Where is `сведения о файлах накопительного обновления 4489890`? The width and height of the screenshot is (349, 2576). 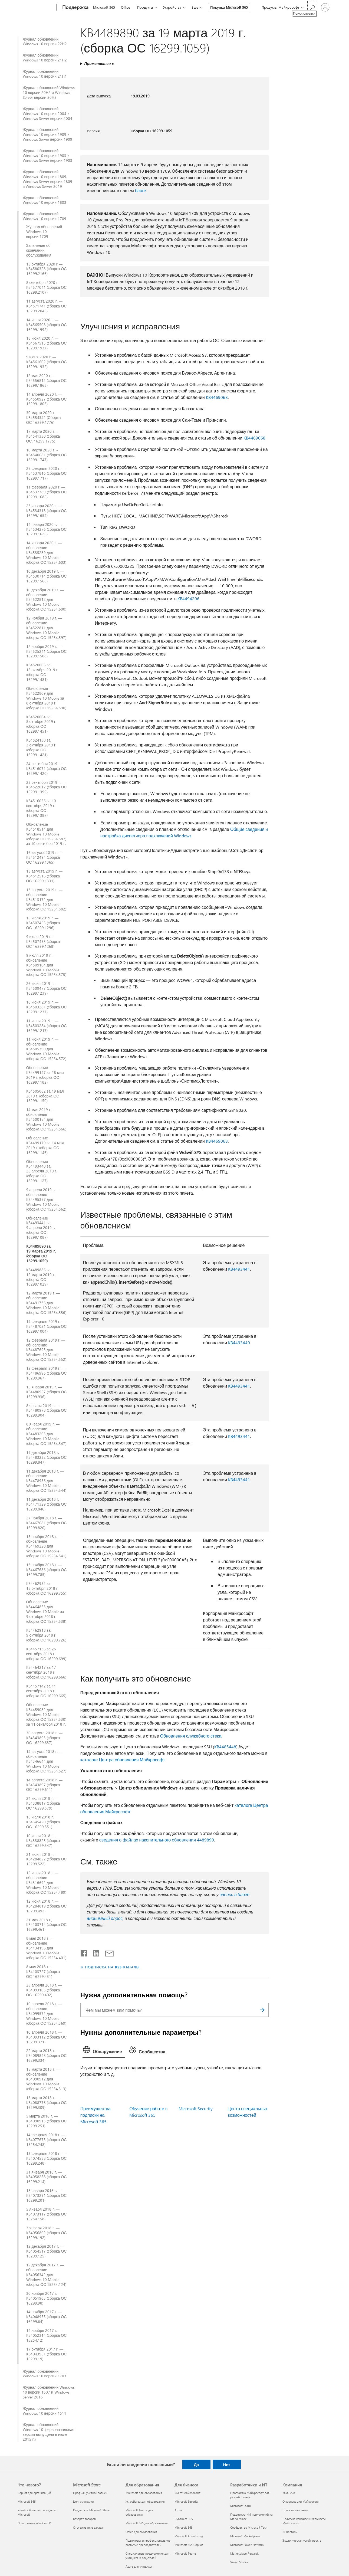
сведения о файлах накопительного обновления 4489890 is located at coordinates (156, 1840).